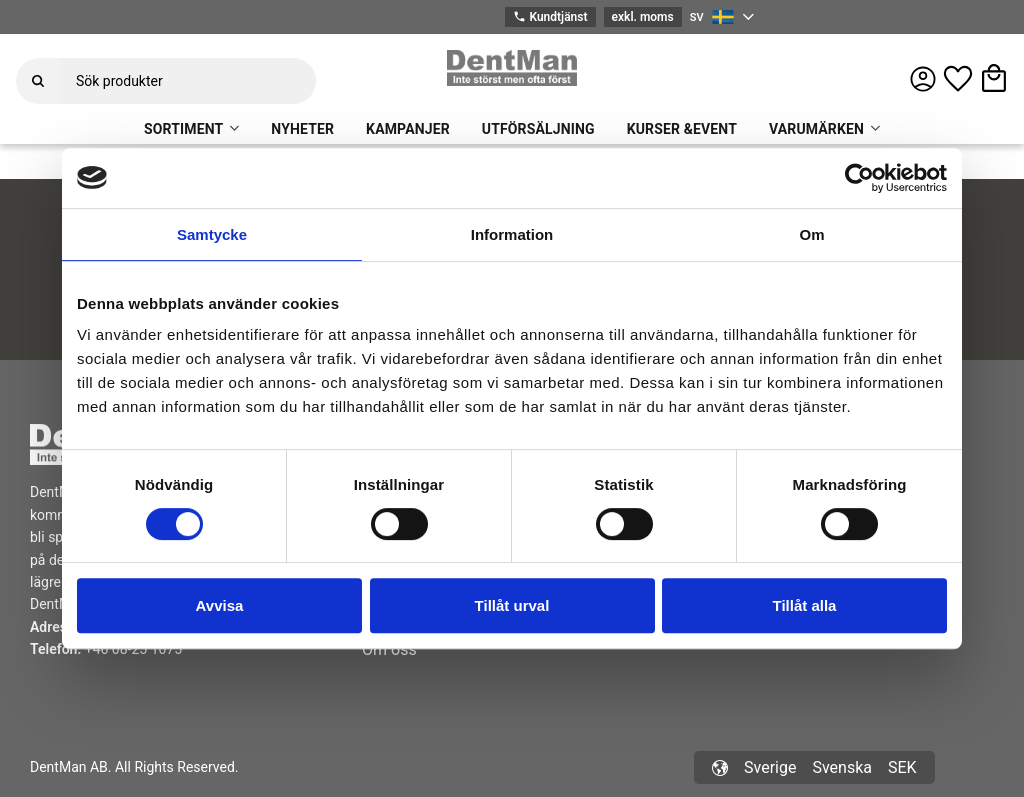 Image resolution: width=1024 pixels, height=797 pixels. What do you see at coordinates (302, 129) in the screenshot?
I see `NYHETER [menuitem]` at bounding box center [302, 129].